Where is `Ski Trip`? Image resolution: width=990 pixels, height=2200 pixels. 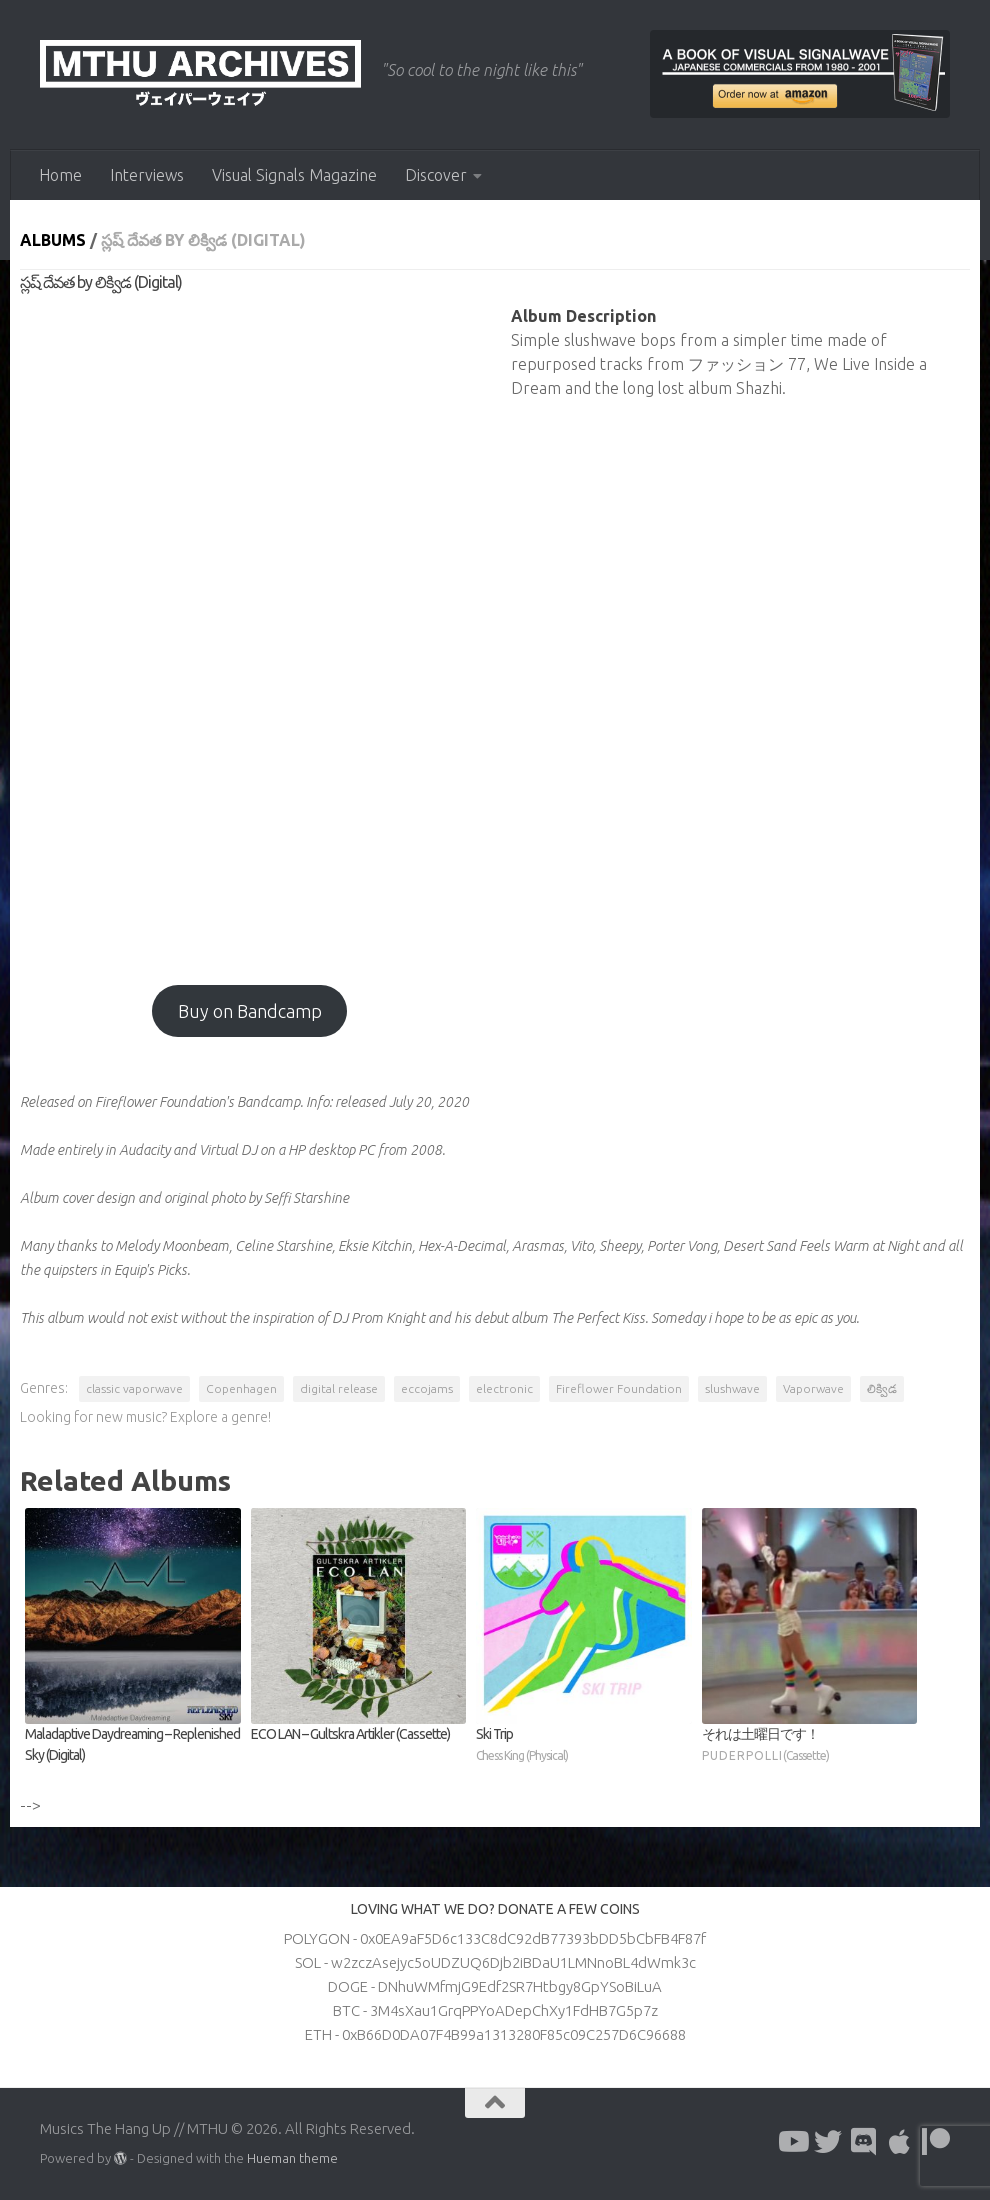 Ski Trip is located at coordinates (584, 1746).